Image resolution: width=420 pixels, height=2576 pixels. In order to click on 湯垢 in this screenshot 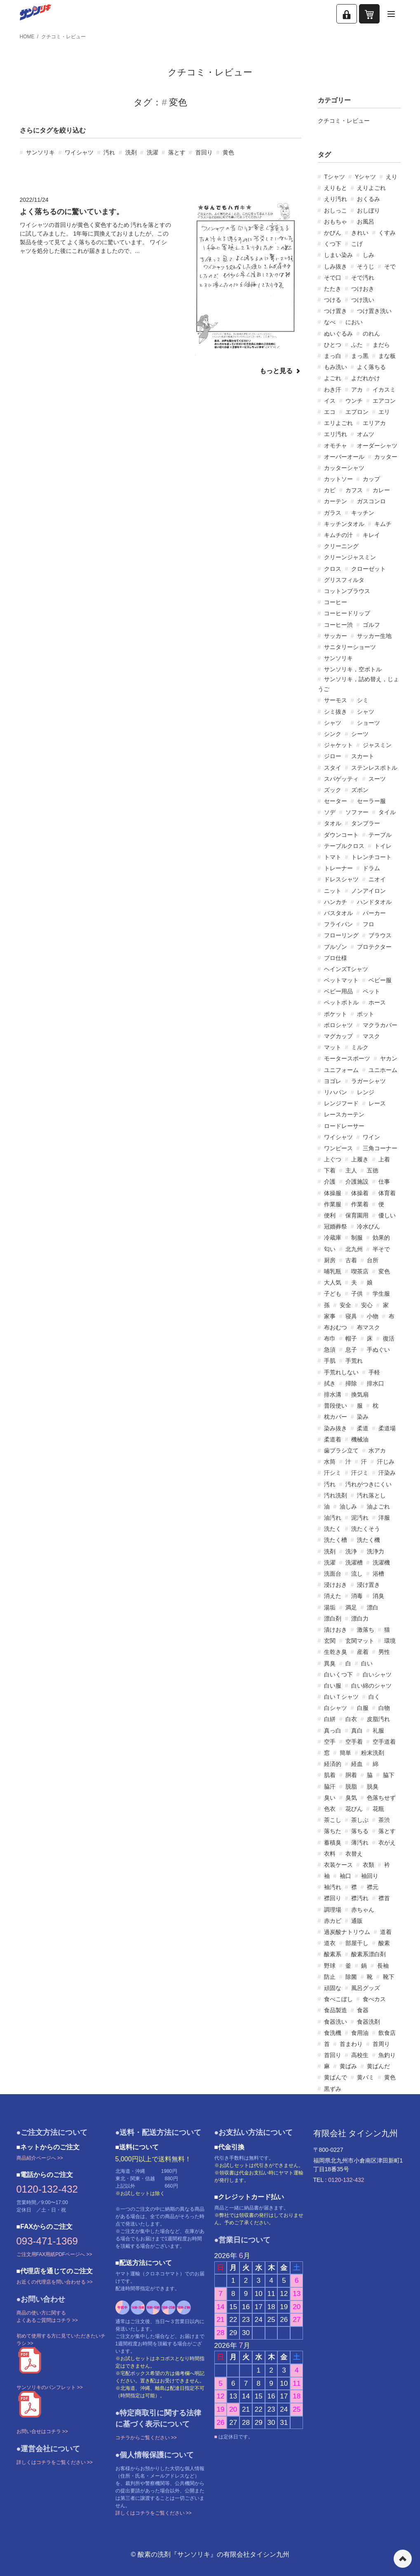, I will do `click(330, 1607)`.